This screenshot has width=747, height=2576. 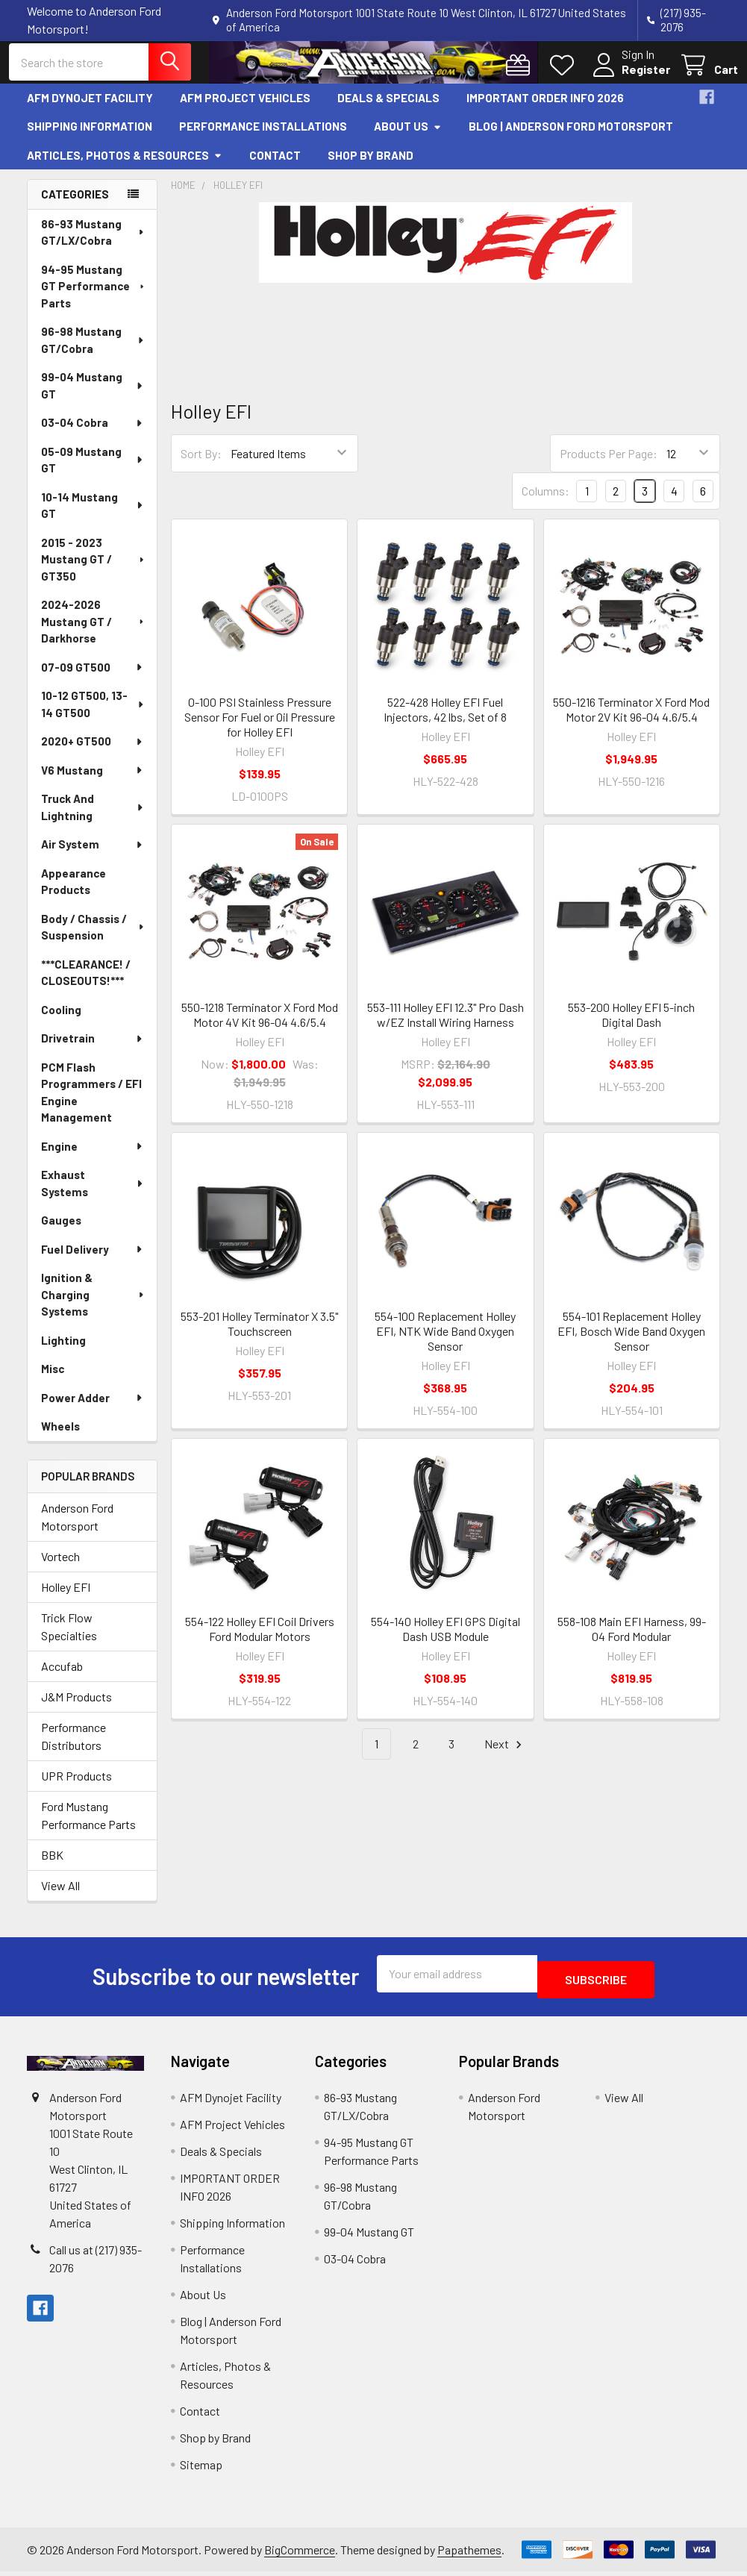 What do you see at coordinates (77, 1527) in the screenshot?
I see `Anderson Ford Motorsport` at bounding box center [77, 1527].